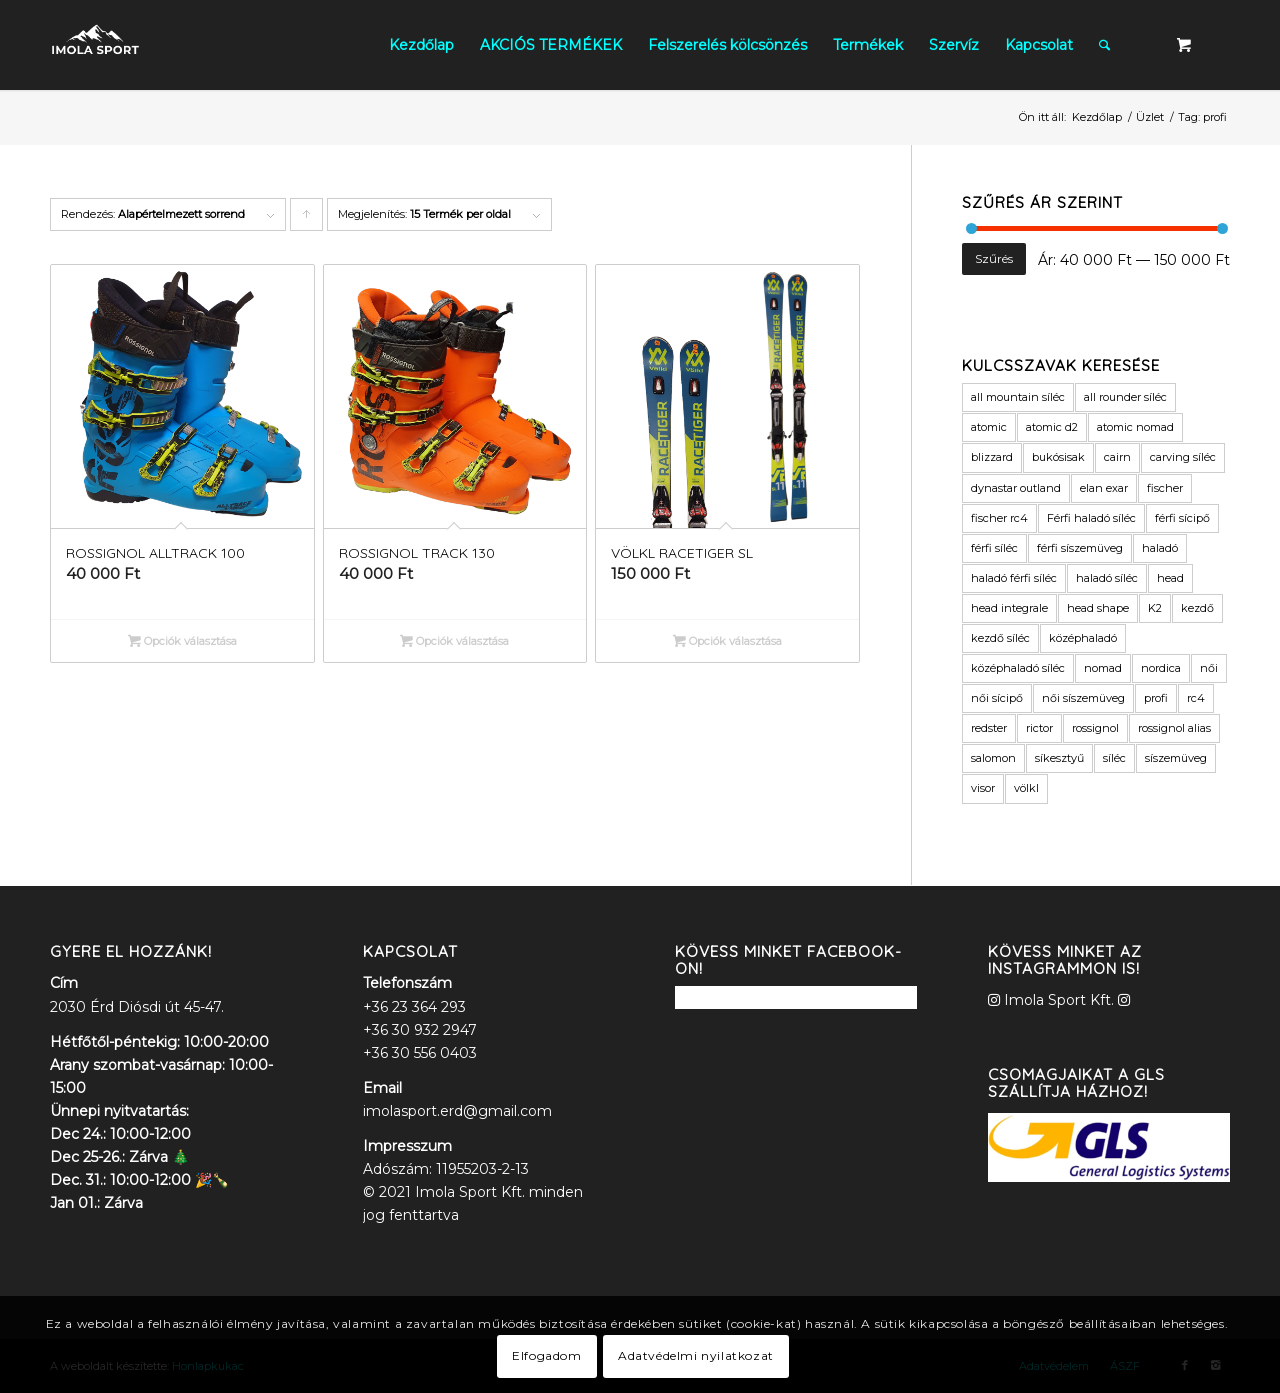 The image size is (1280, 1393). I want to click on haladó [haladó (19 termék)], so click(1160, 548).